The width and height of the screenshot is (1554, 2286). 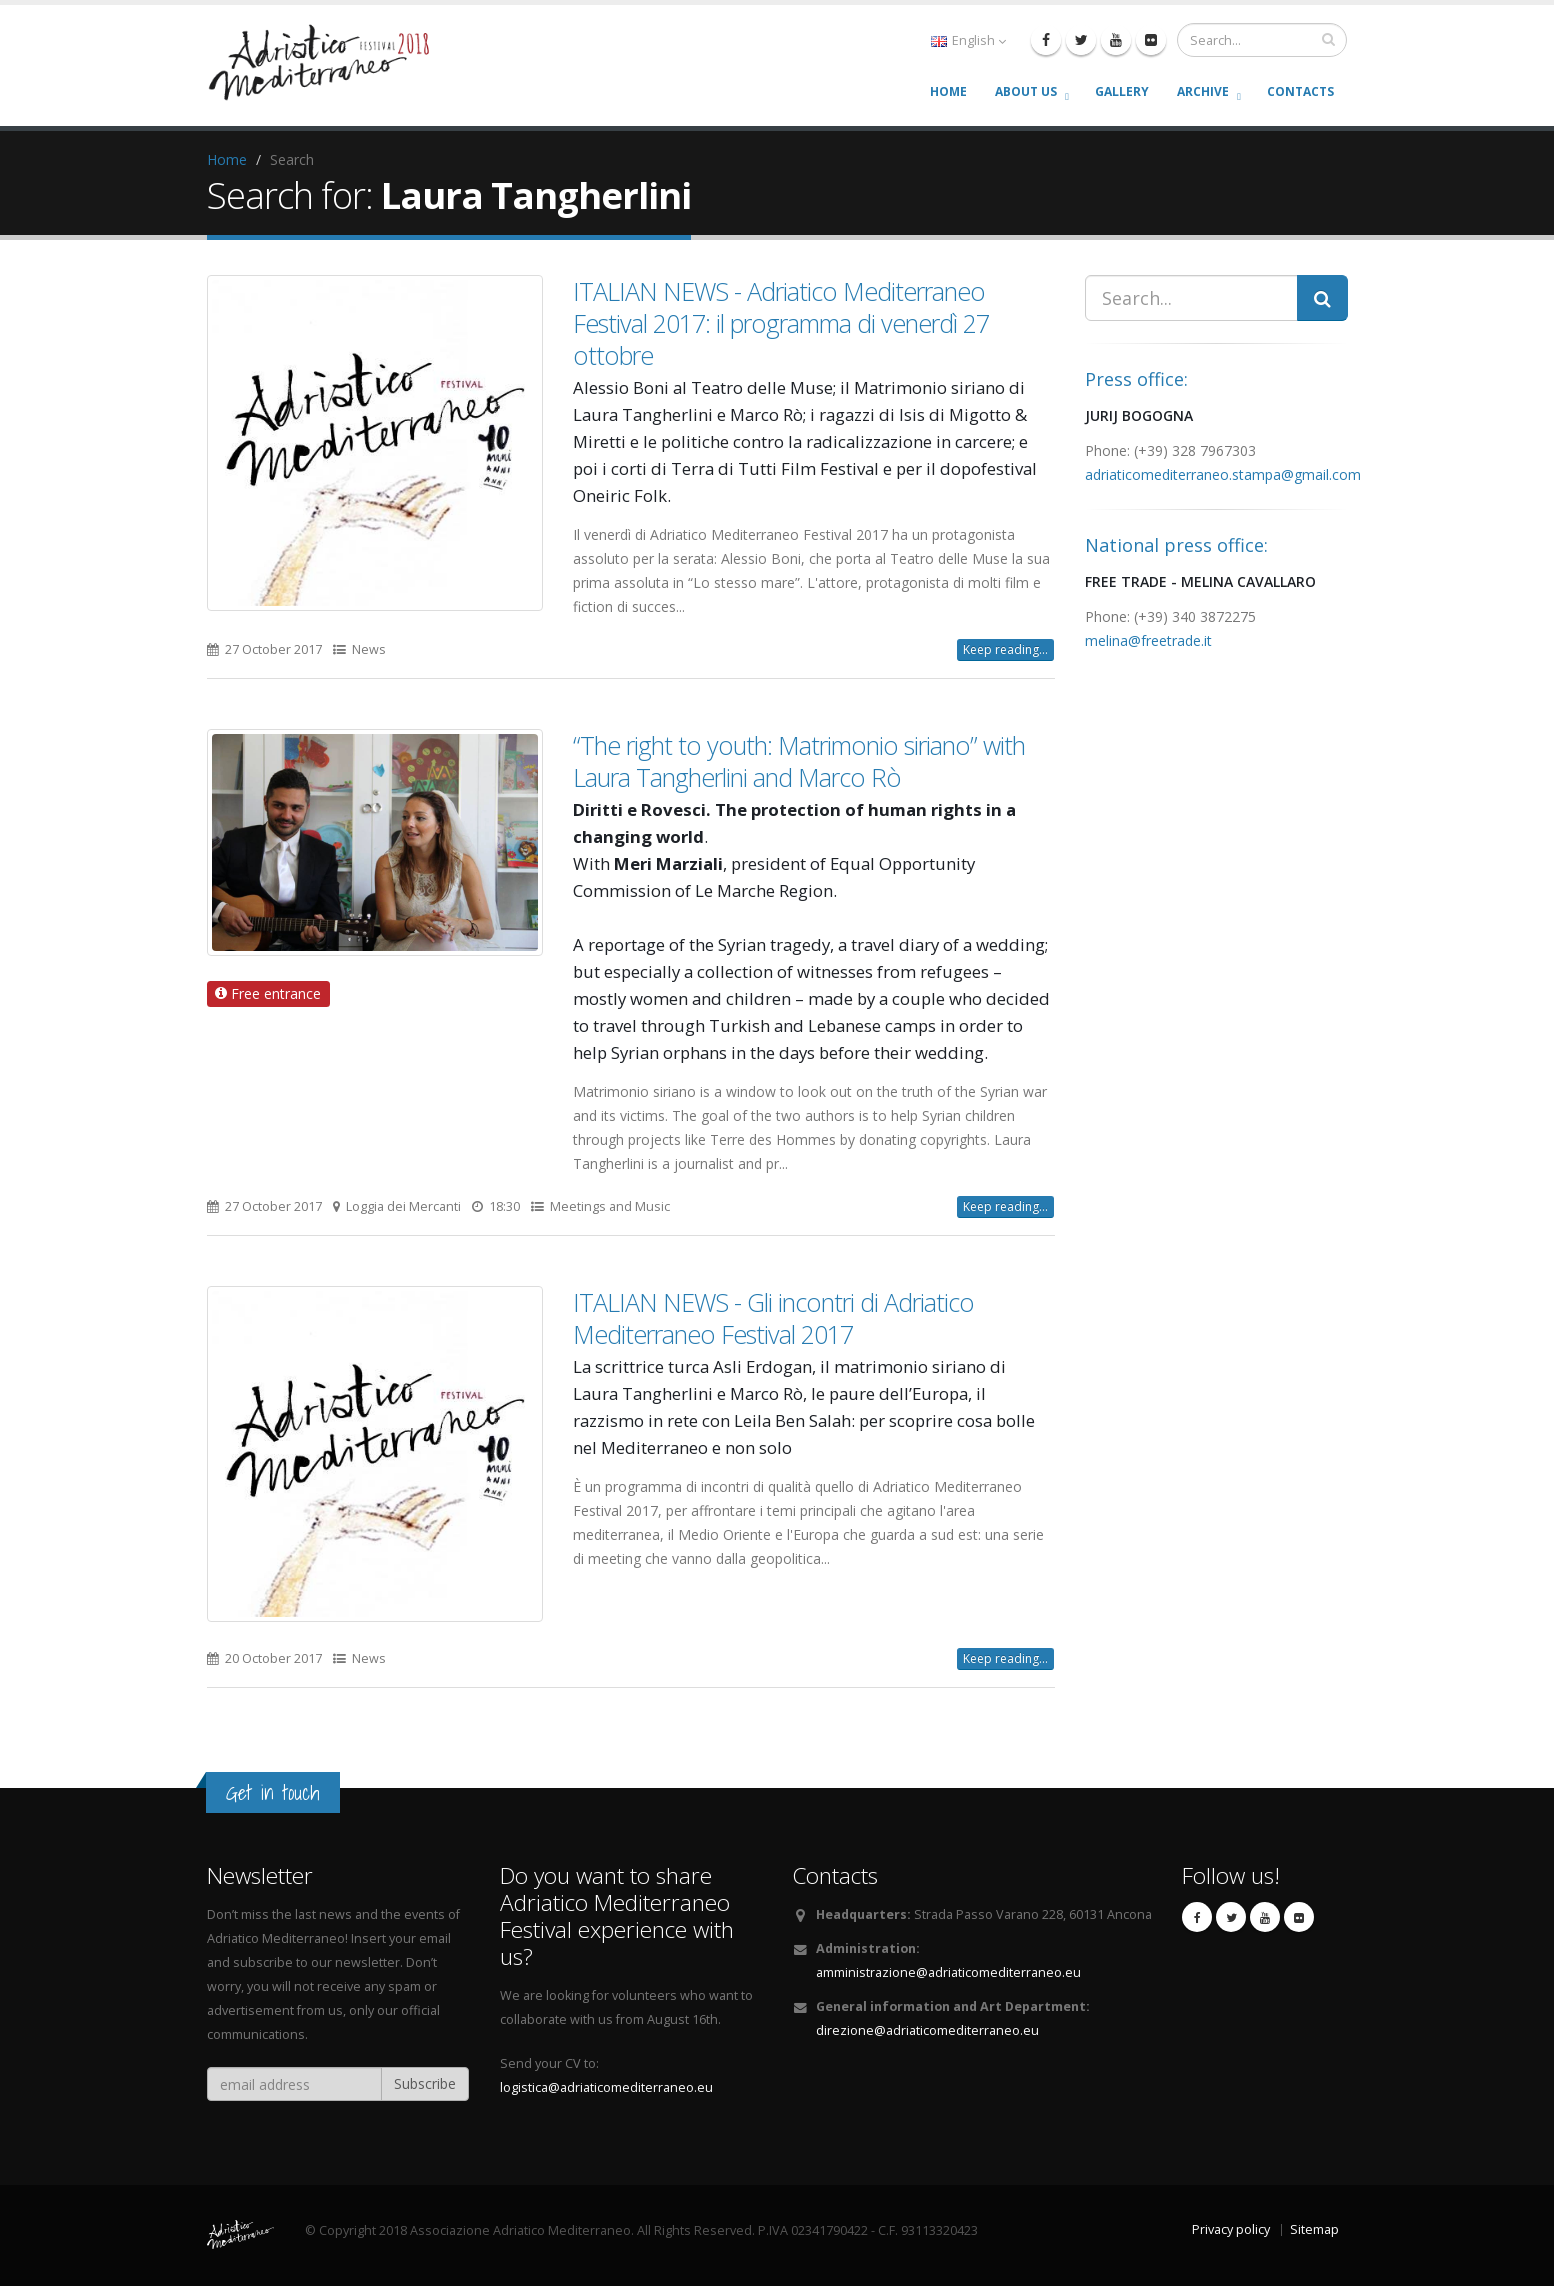 I want to click on logistica@adriaticomediterraneo.eu, so click(x=606, y=2087).